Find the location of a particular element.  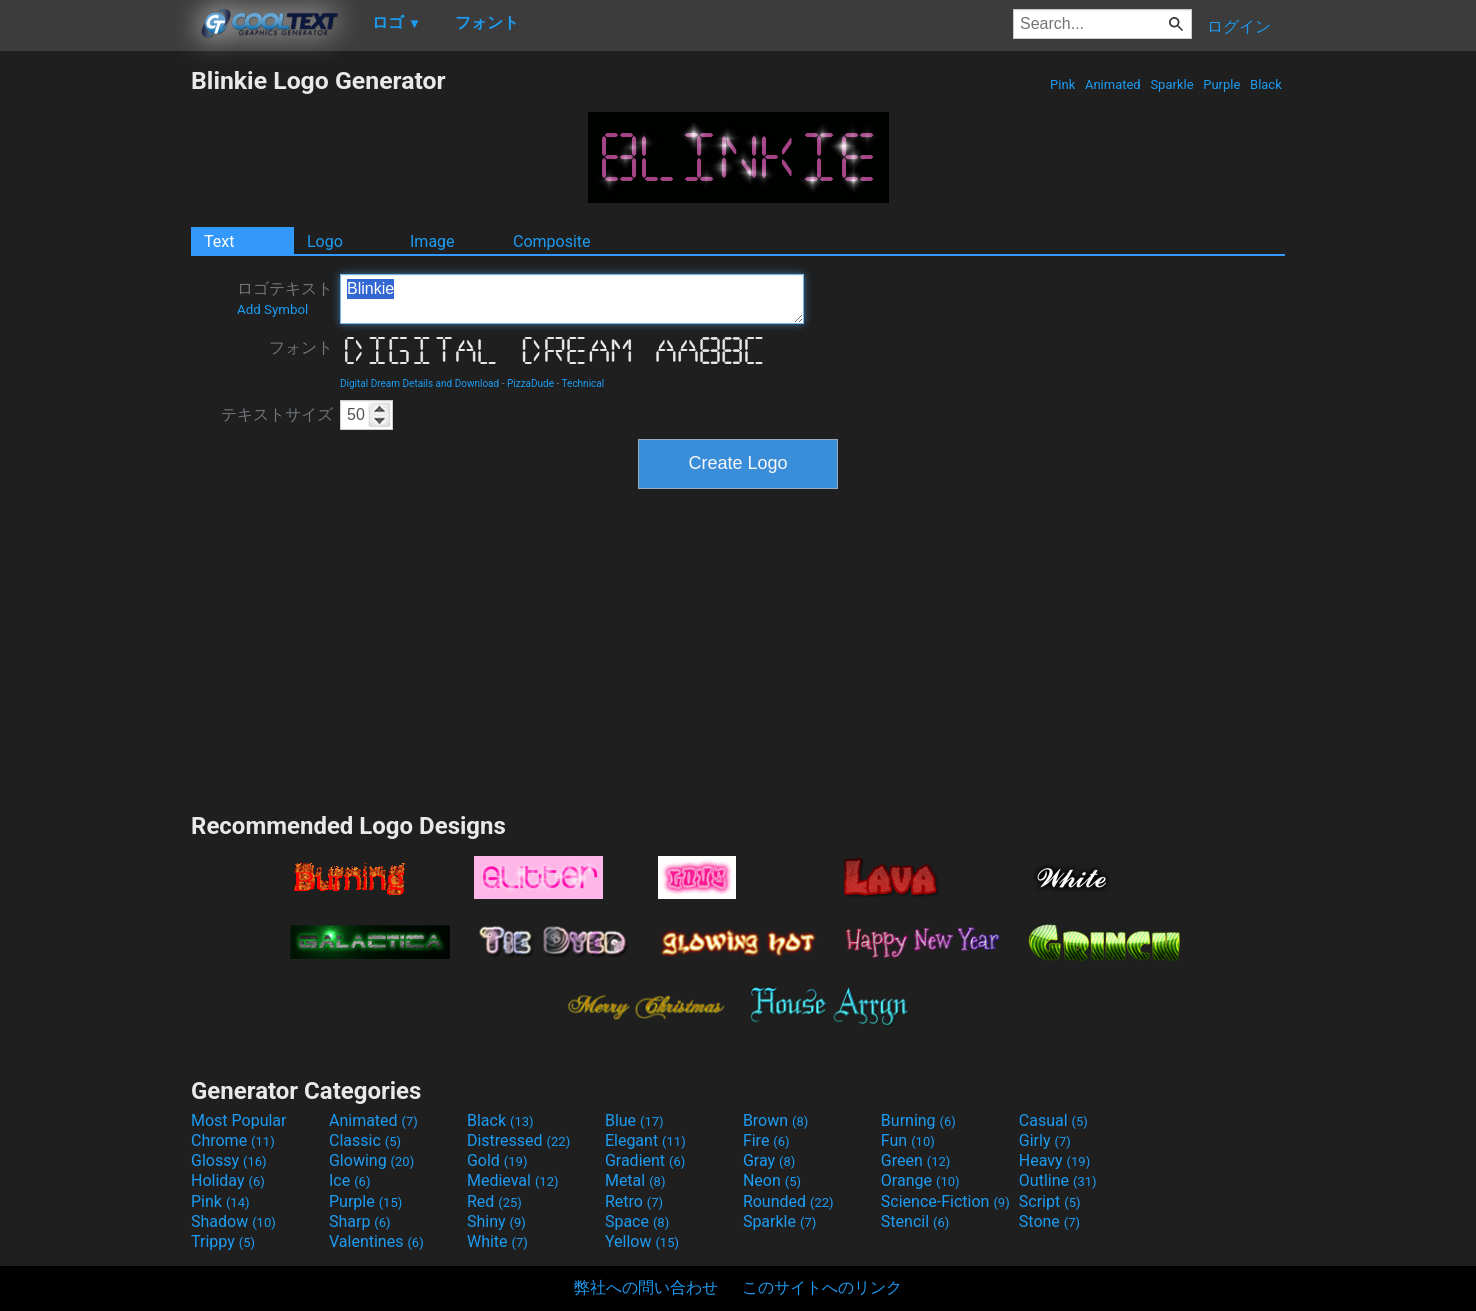

Shiny is located at coordinates (496, 1221).